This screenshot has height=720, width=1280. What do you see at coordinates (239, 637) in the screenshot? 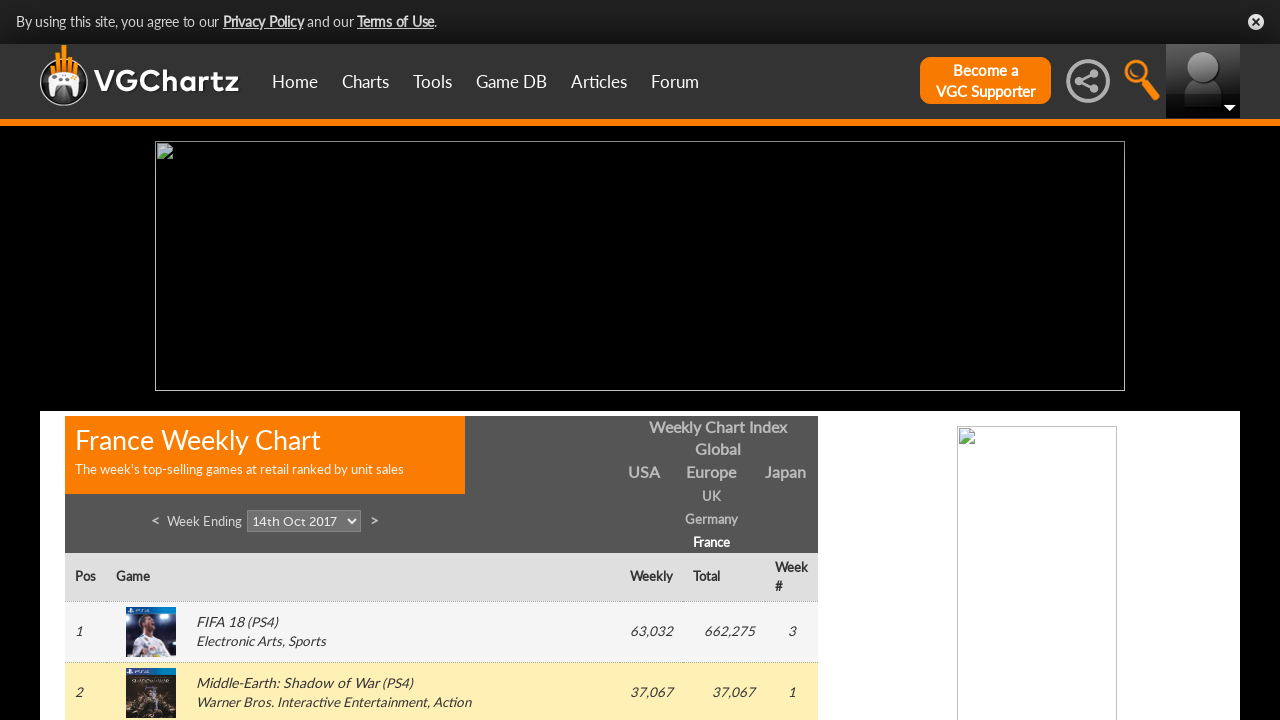
I see `Electronic Arts` at bounding box center [239, 637].